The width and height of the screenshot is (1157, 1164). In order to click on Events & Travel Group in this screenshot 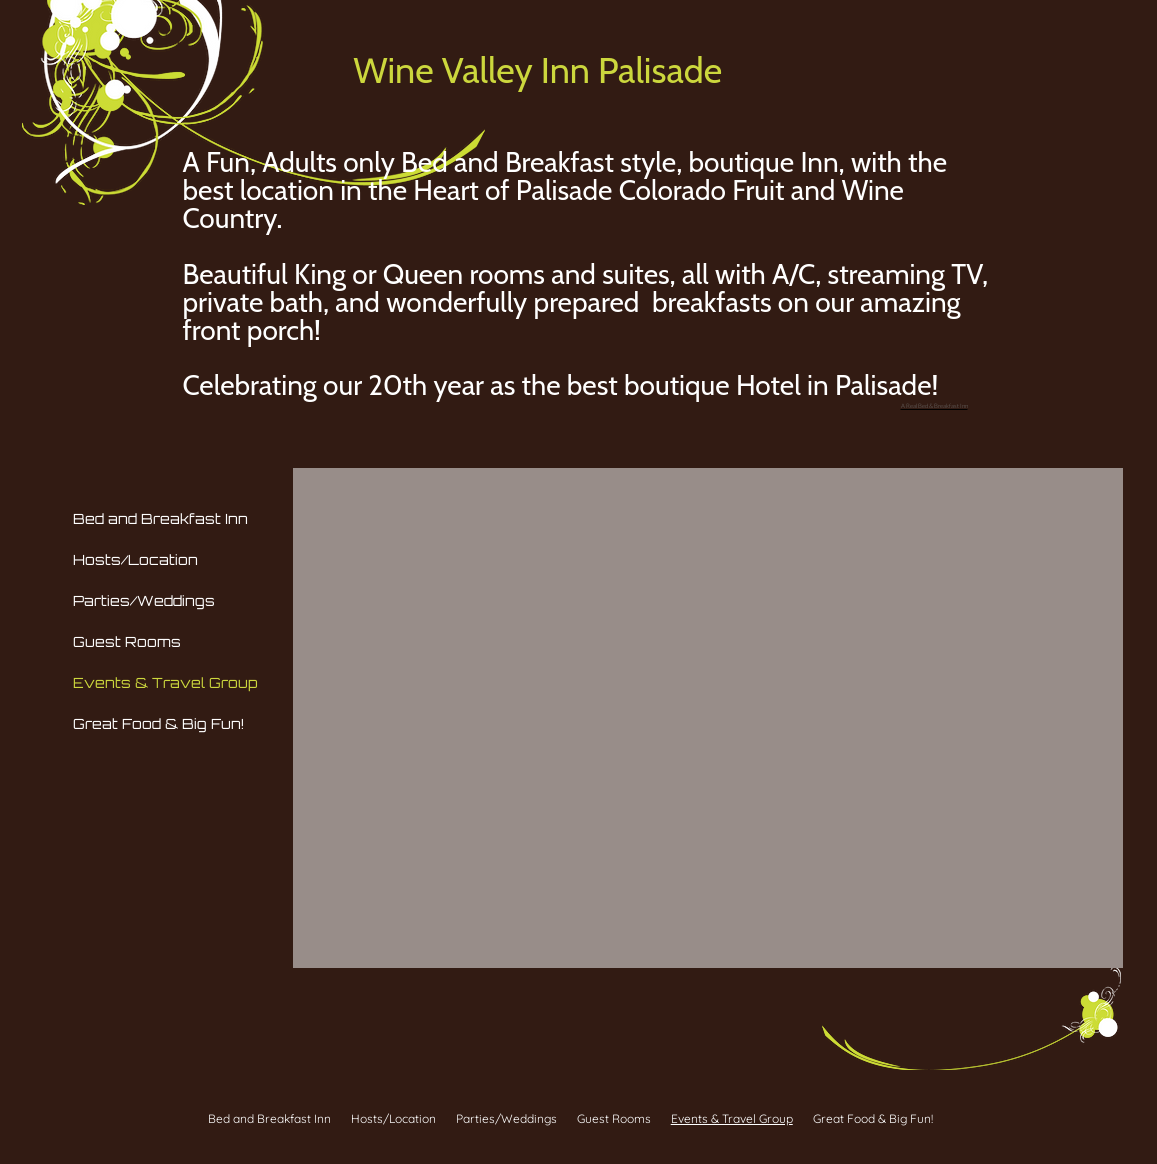, I will do `click(165, 682)`.